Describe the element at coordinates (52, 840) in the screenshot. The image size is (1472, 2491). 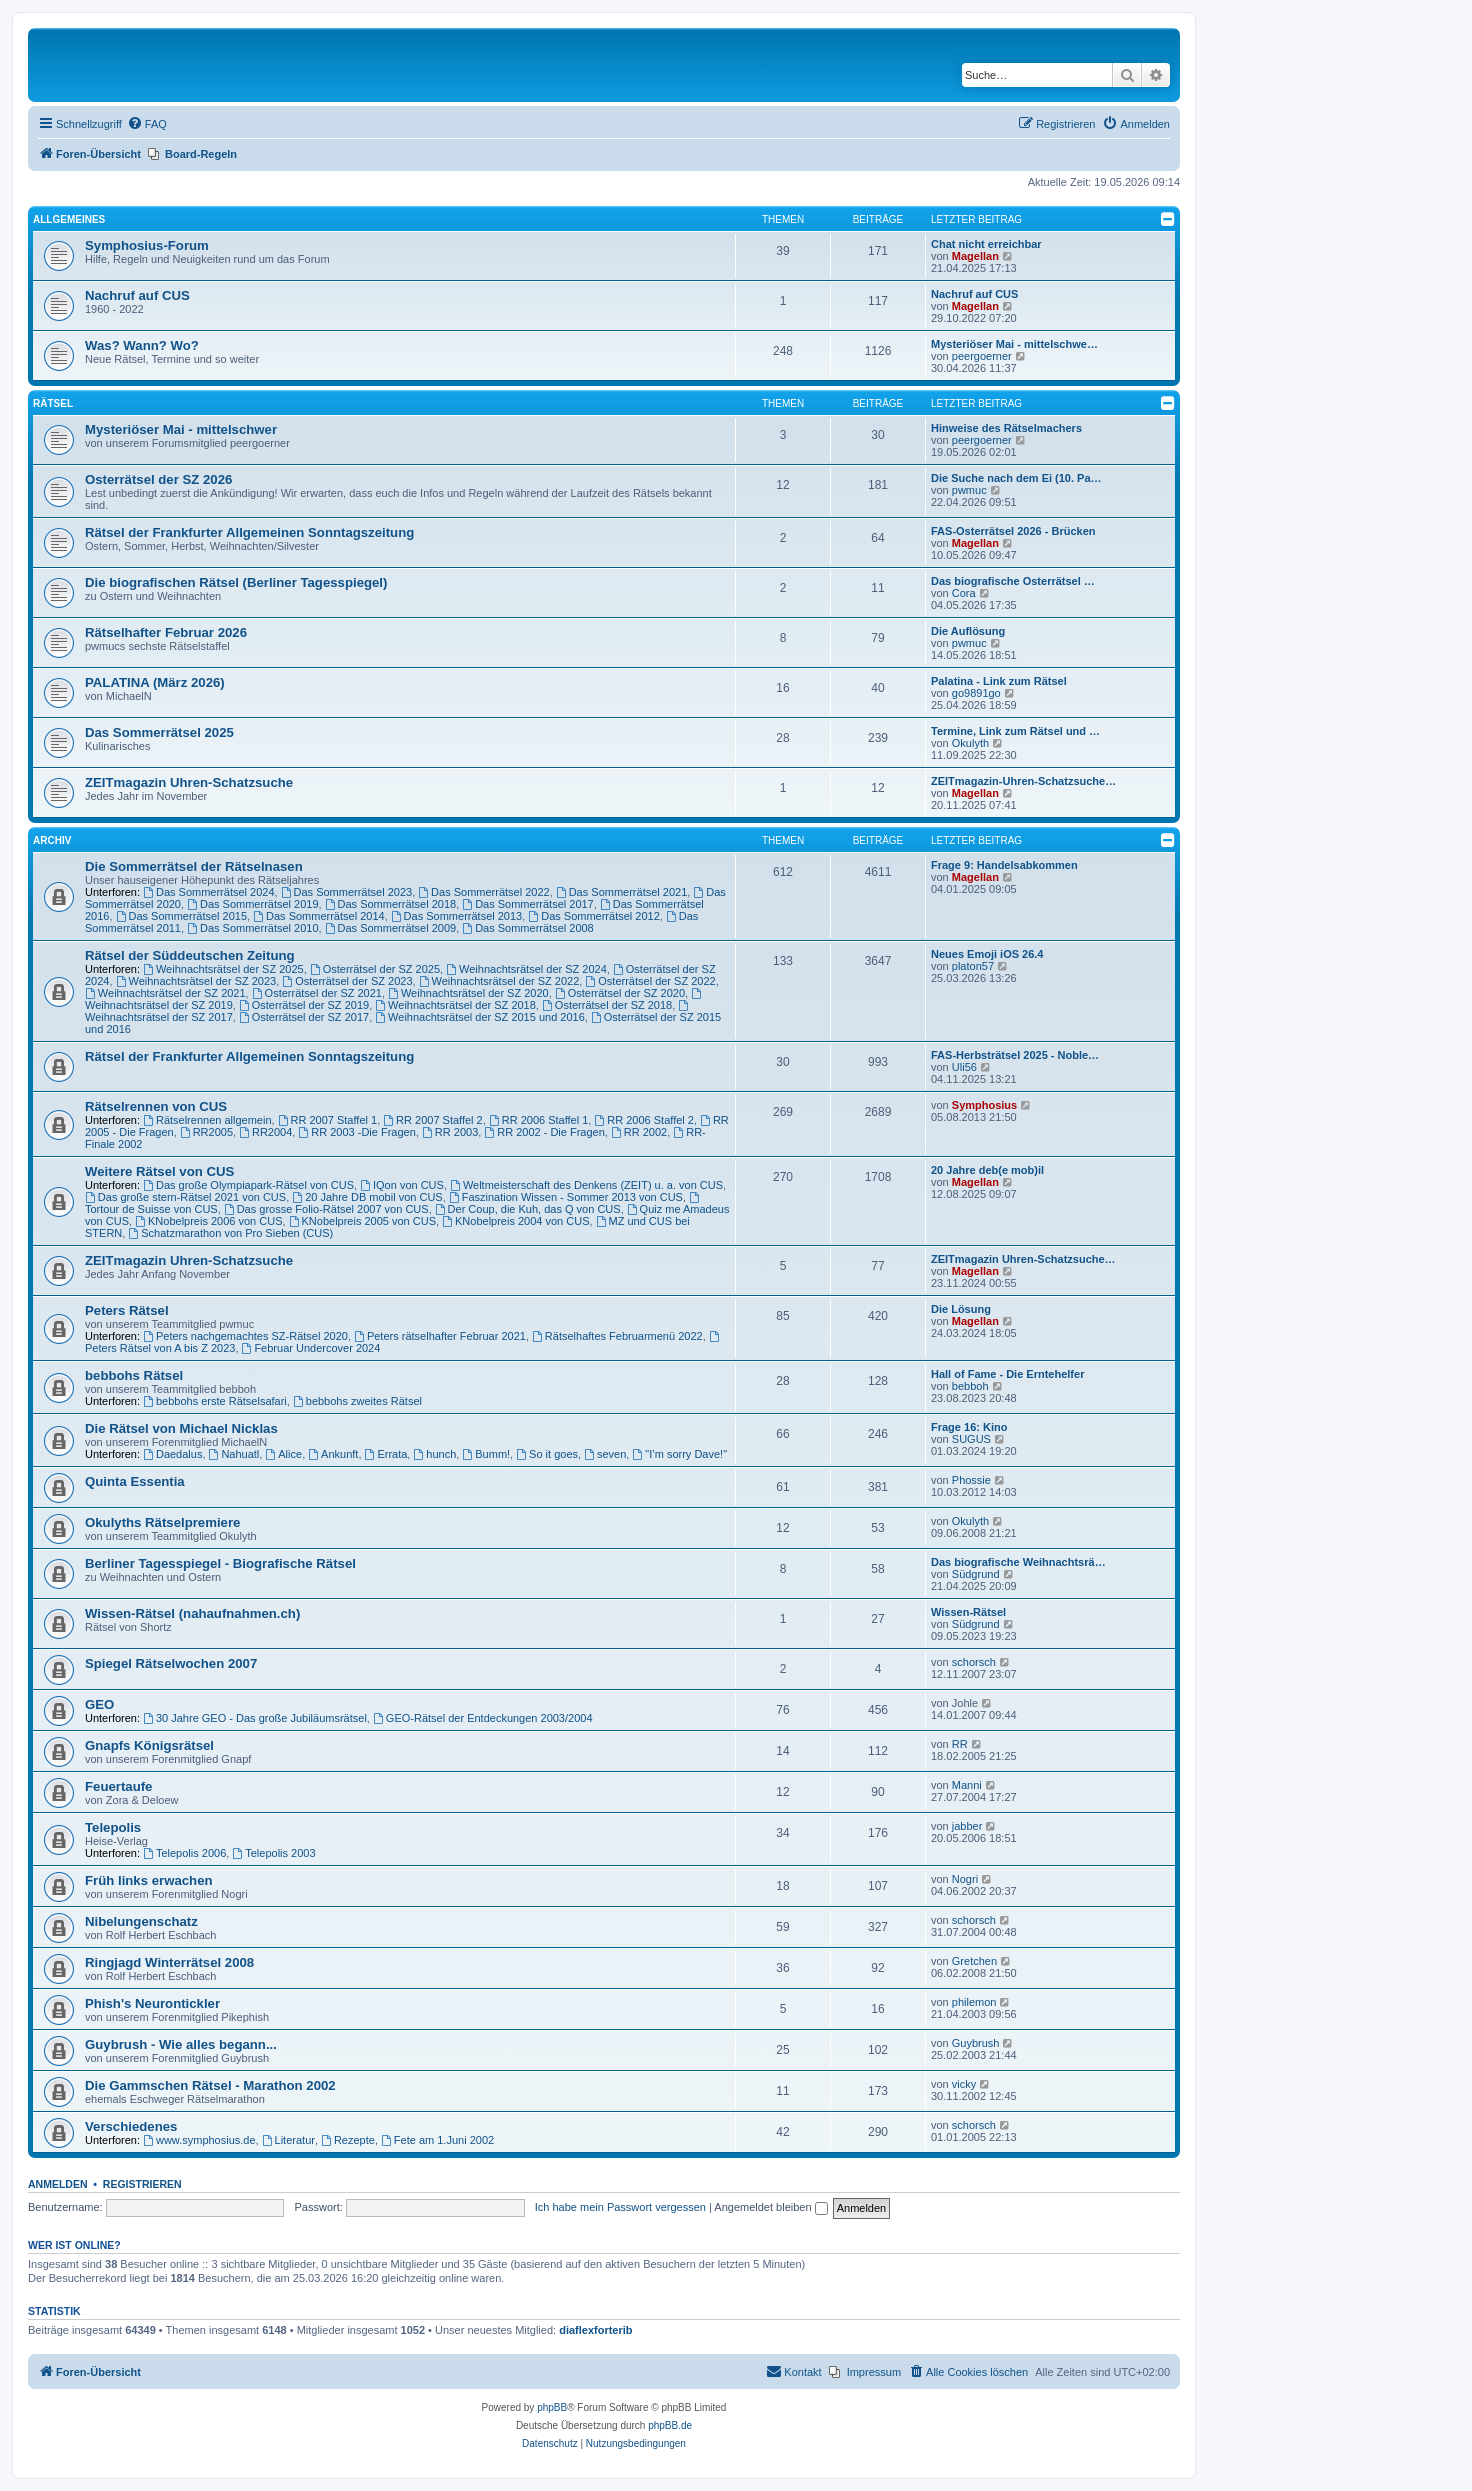
I see `Archiv` at that location.